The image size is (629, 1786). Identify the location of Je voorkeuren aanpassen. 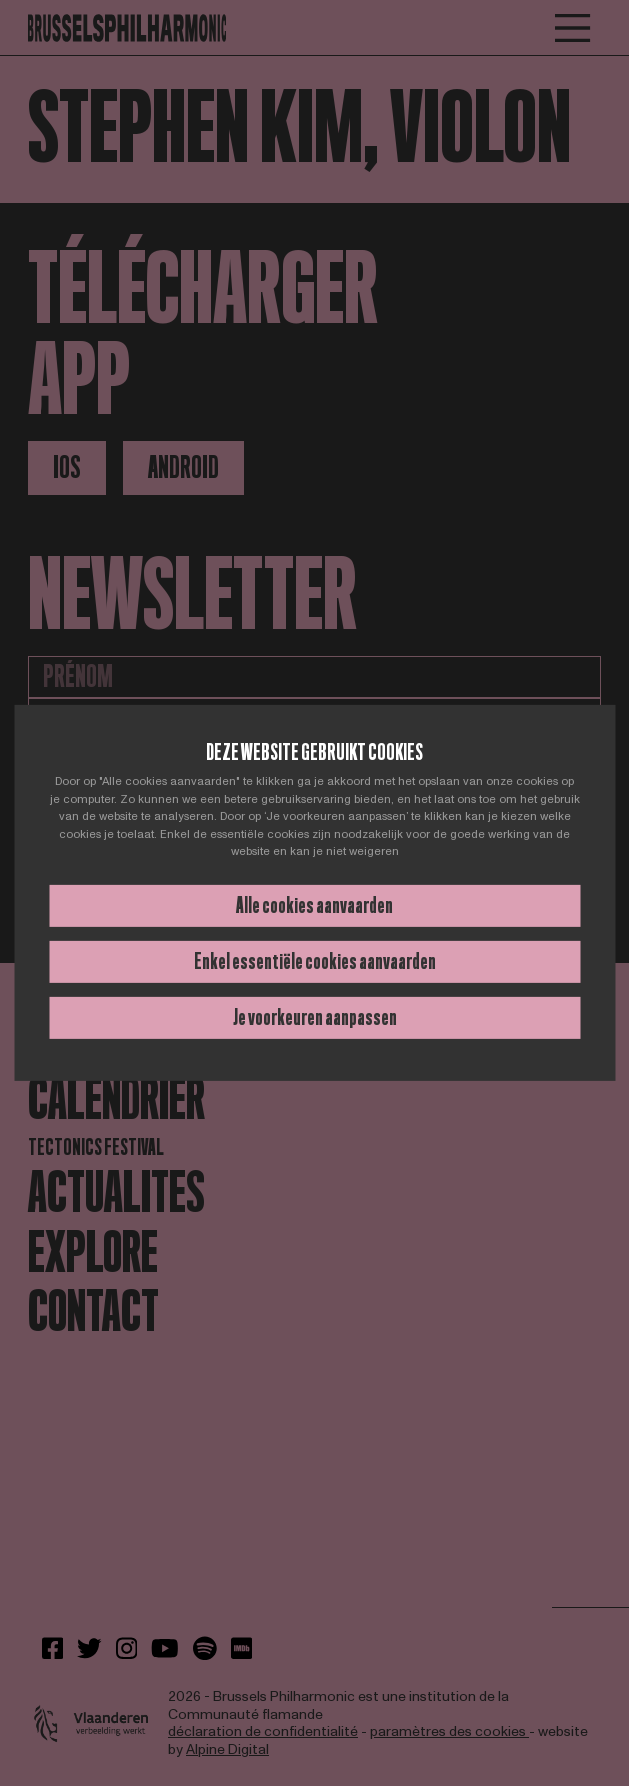
(315, 1017).